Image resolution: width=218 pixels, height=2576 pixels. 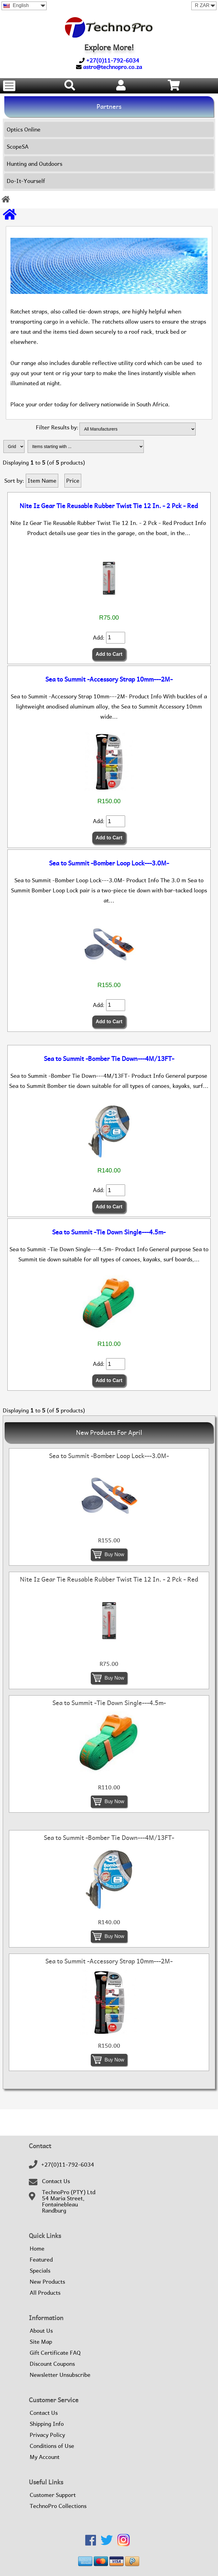 What do you see at coordinates (52, 2364) in the screenshot?
I see `Discount Coupons` at bounding box center [52, 2364].